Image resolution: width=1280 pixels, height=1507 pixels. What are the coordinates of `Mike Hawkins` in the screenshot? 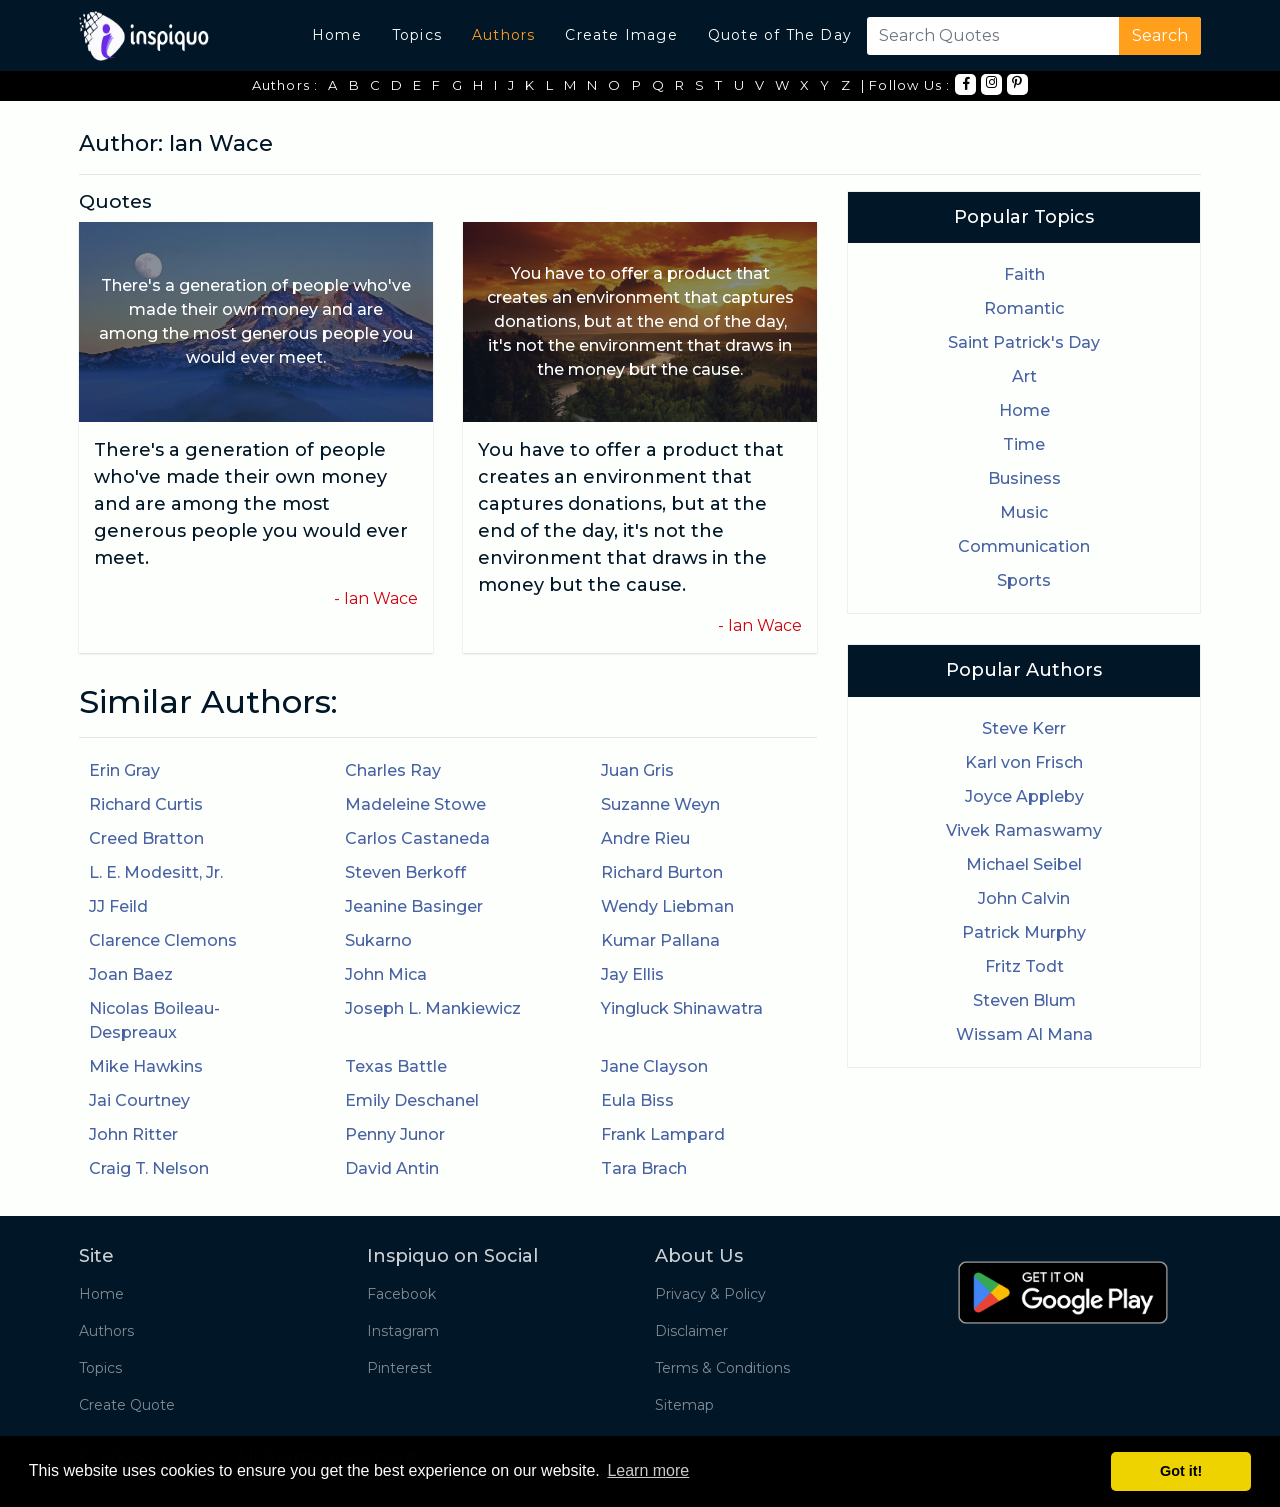 It's located at (146, 1066).